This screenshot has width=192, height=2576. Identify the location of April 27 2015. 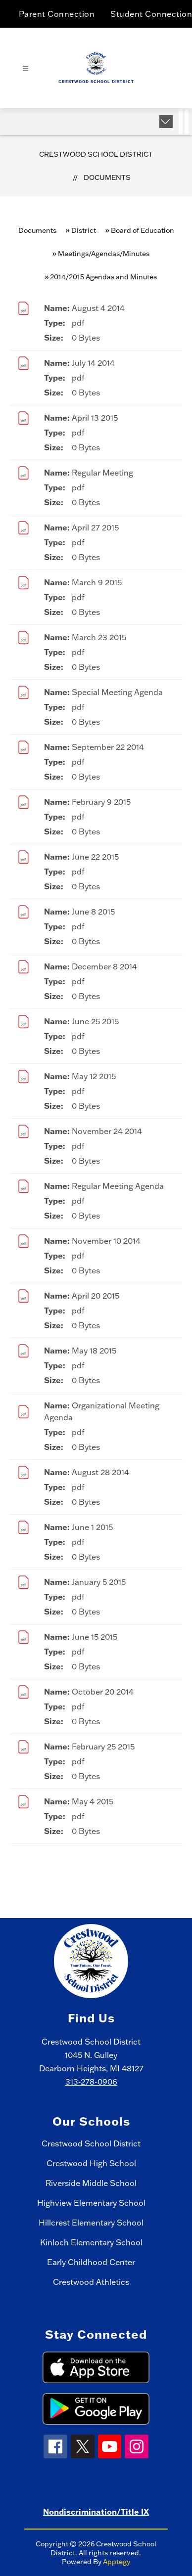
(95, 527).